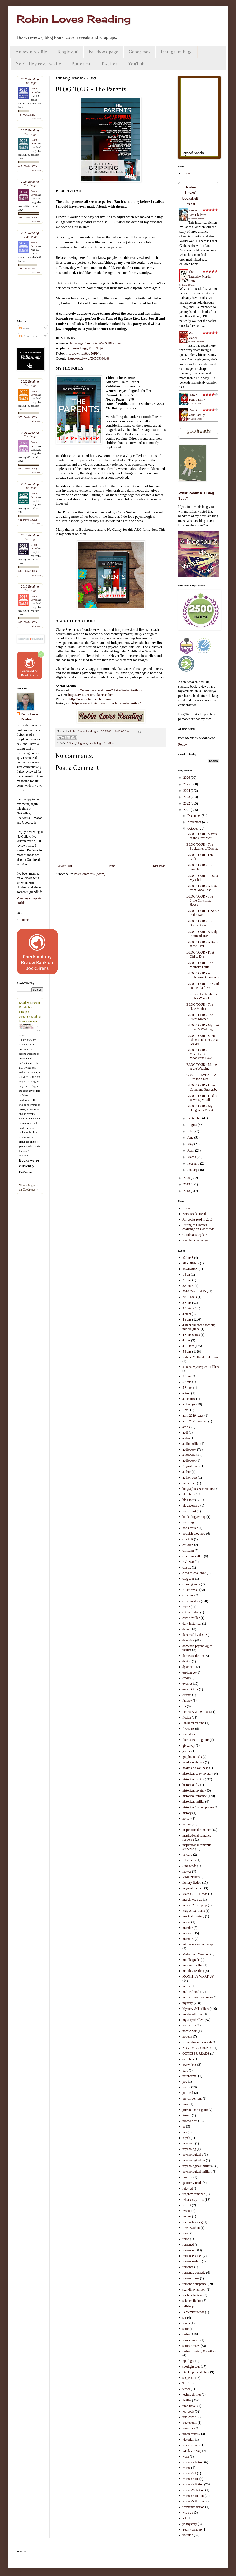 The height and width of the screenshot is (2576, 236). Describe the element at coordinates (88, 358) in the screenshot. I see `http://ow.ly/ygXH50FN4oH` at that location.